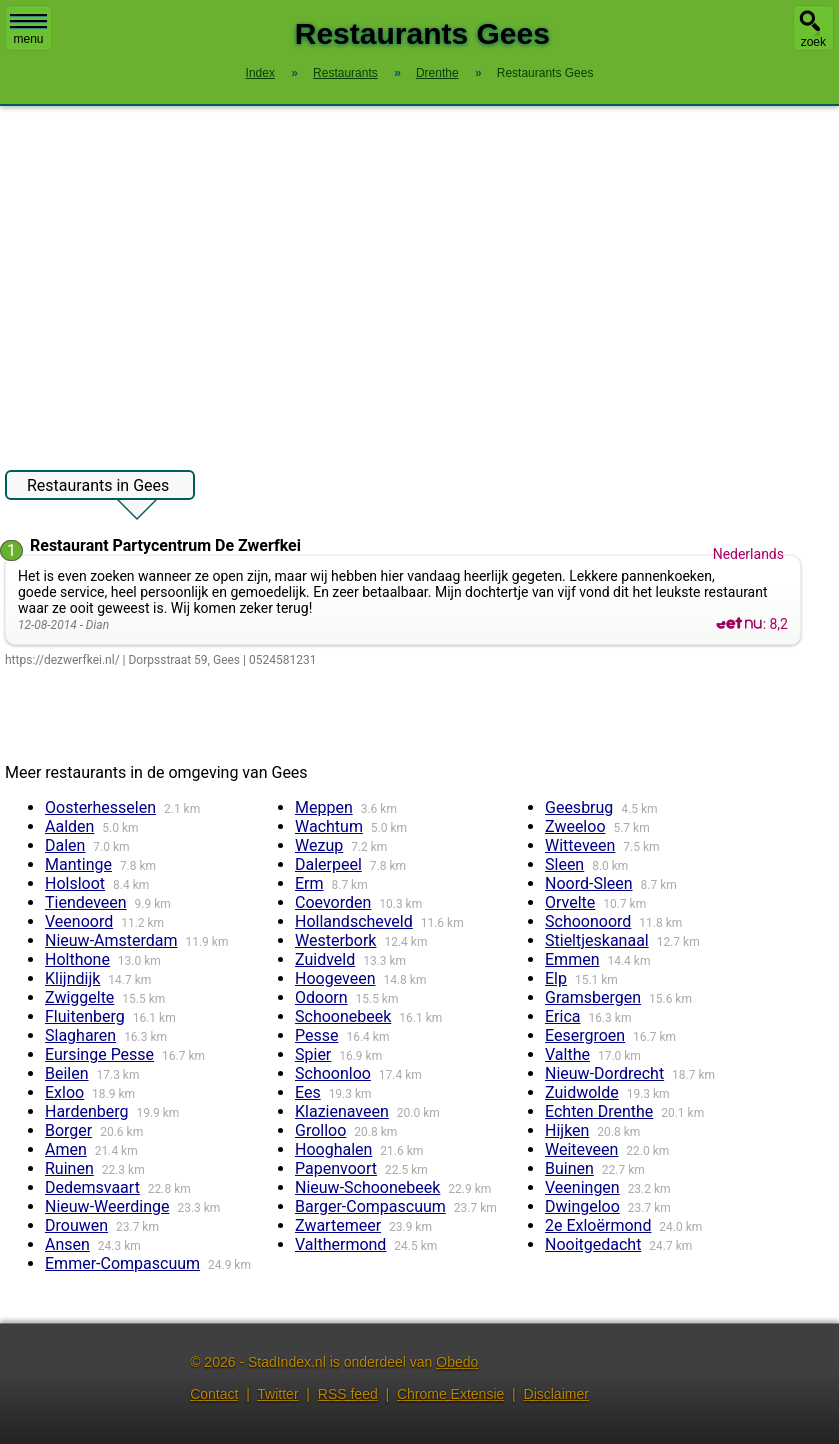 This screenshot has height=1444, width=839. What do you see at coordinates (348, 1394) in the screenshot?
I see `RSS feed` at bounding box center [348, 1394].